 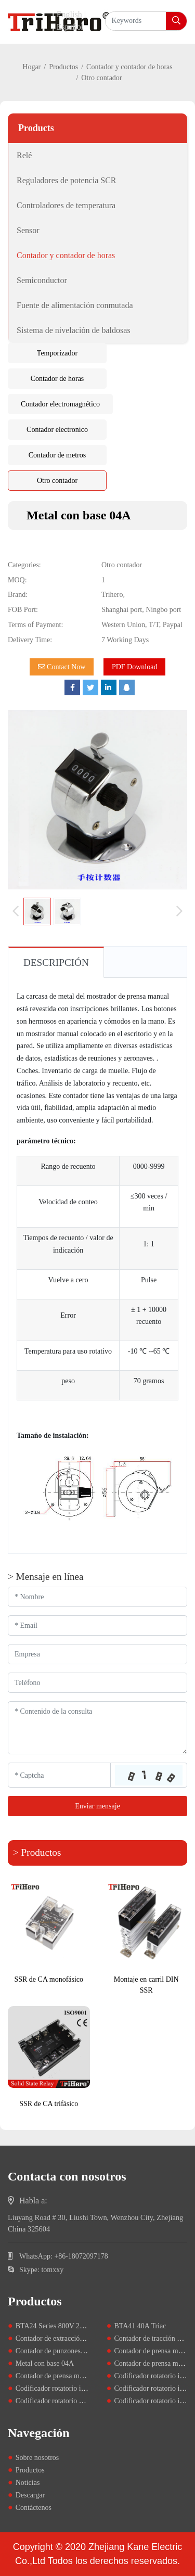 What do you see at coordinates (48, 2104) in the screenshot?
I see `SSR de CA trifásico` at bounding box center [48, 2104].